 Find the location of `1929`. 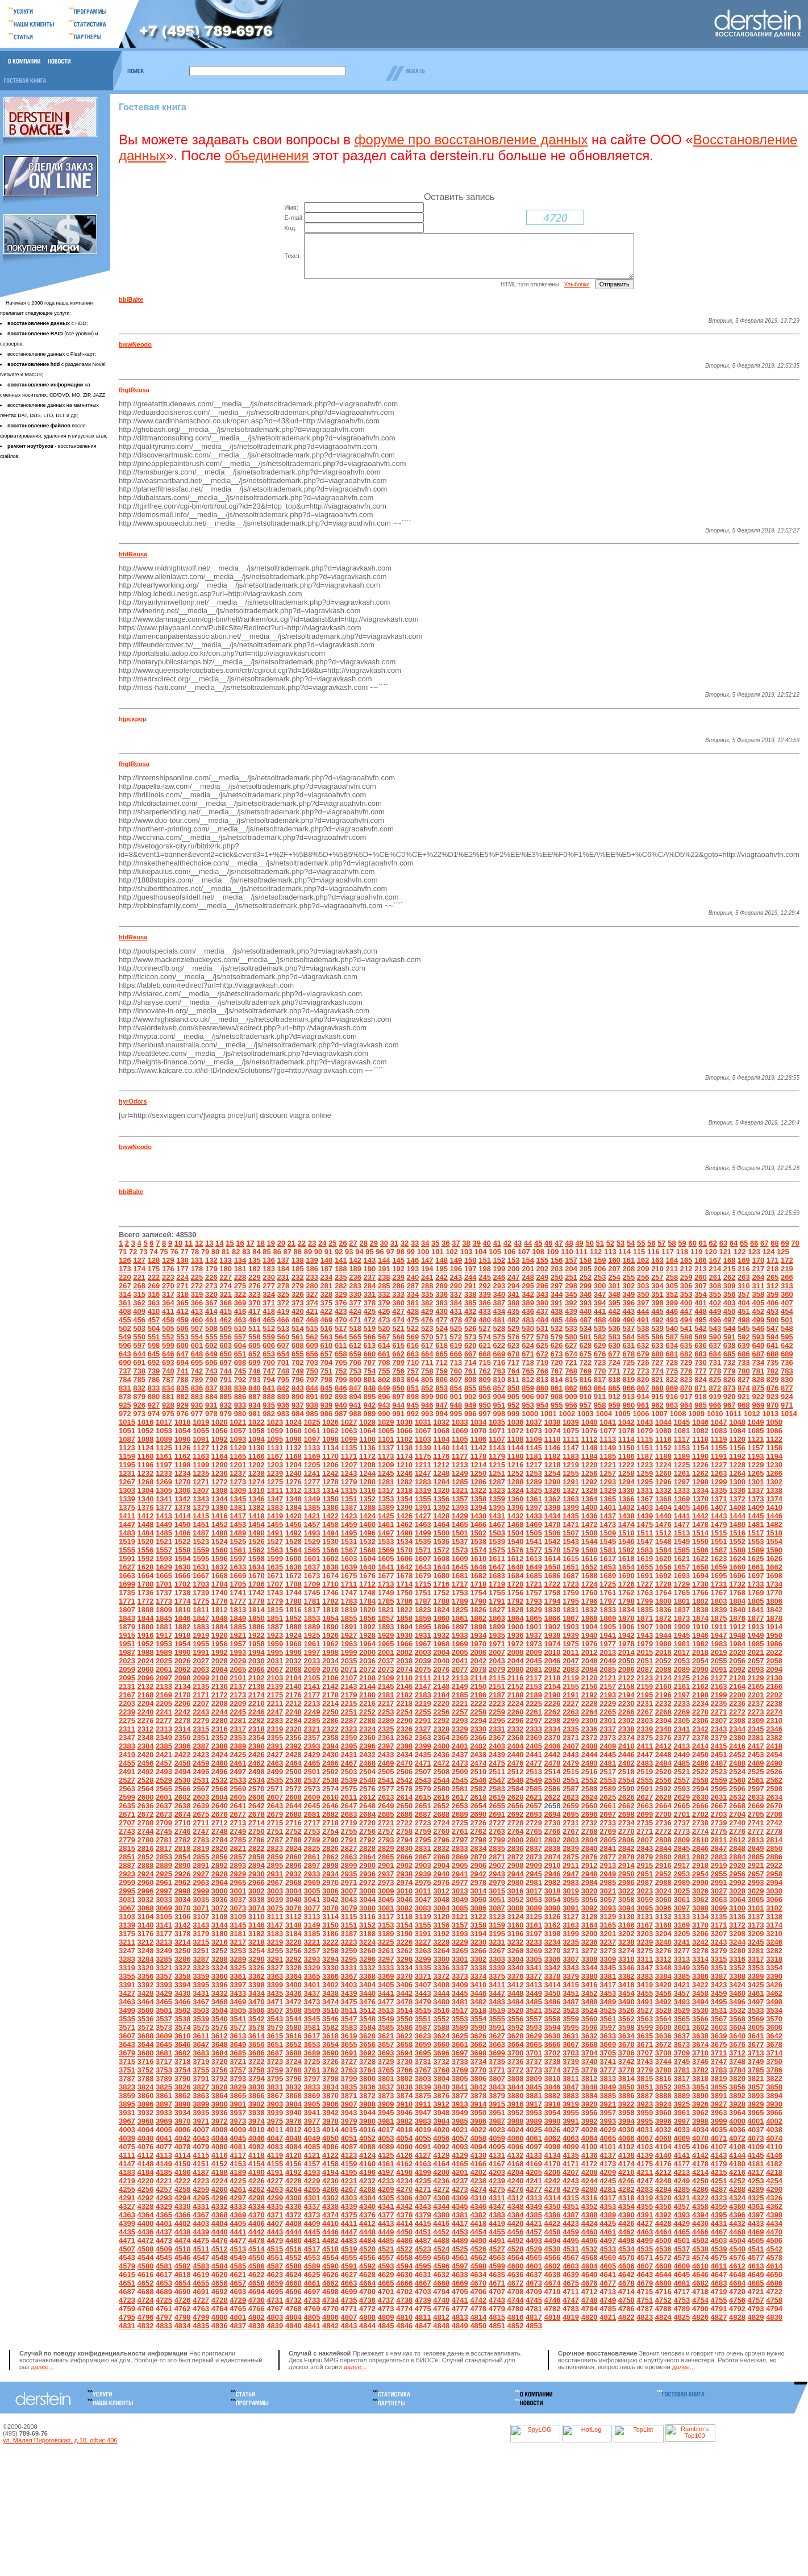

1929 is located at coordinates (386, 1643).